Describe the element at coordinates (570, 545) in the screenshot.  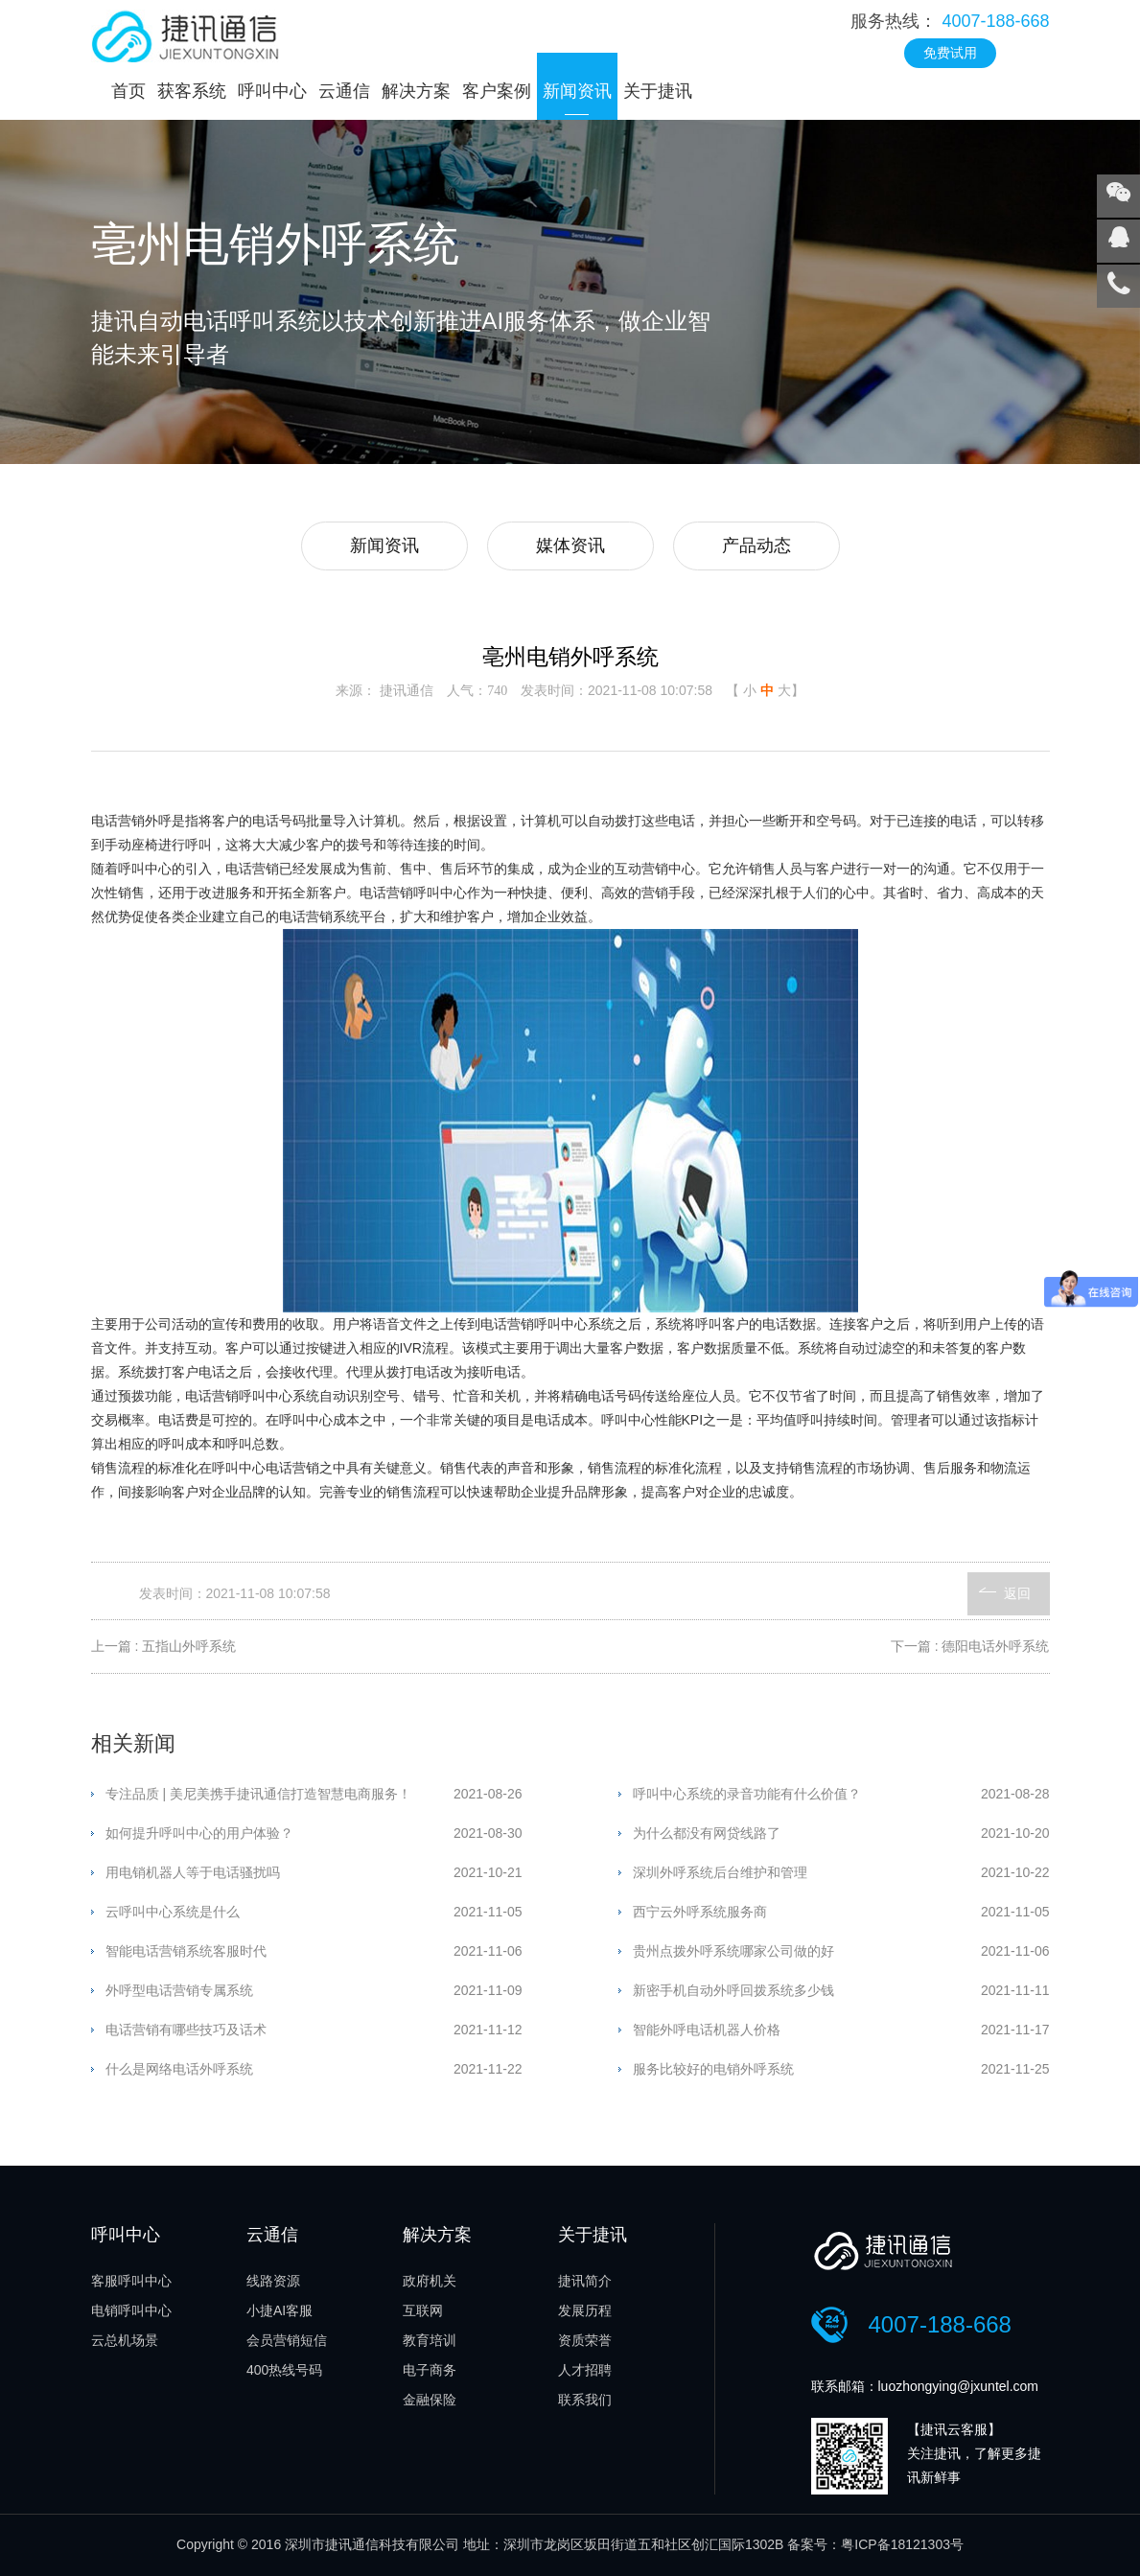
I see `媒体资讯` at that location.